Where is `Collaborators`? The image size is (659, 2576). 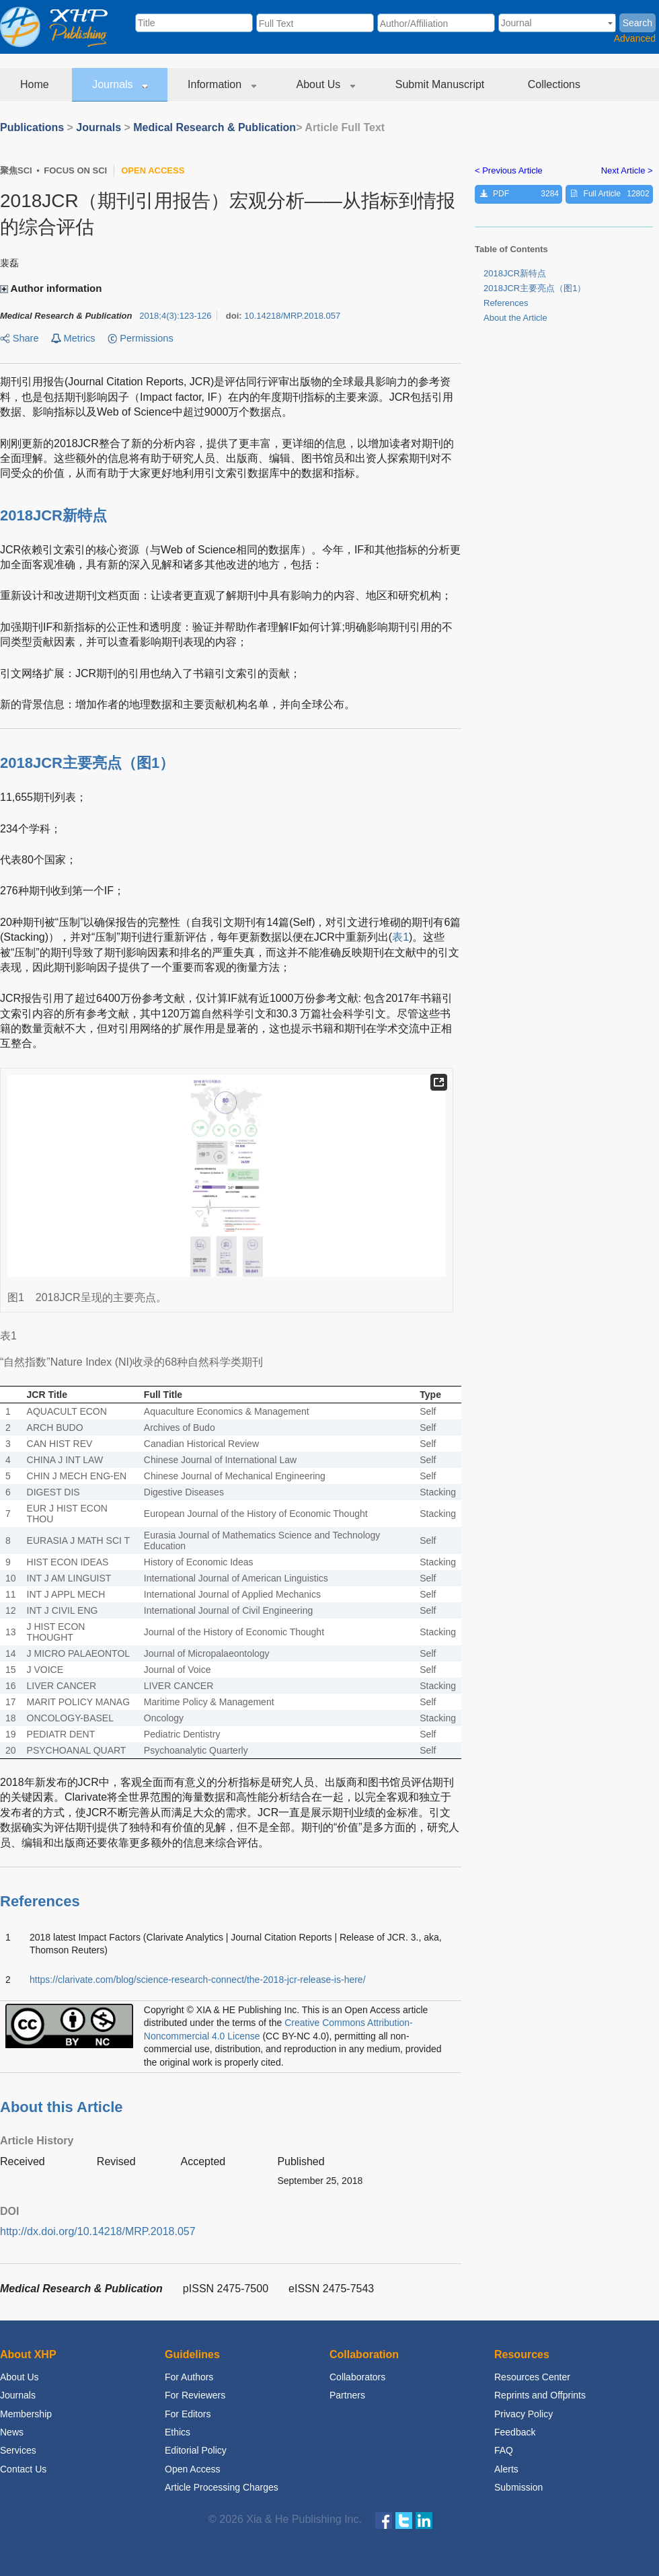 Collaborators is located at coordinates (357, 2377).